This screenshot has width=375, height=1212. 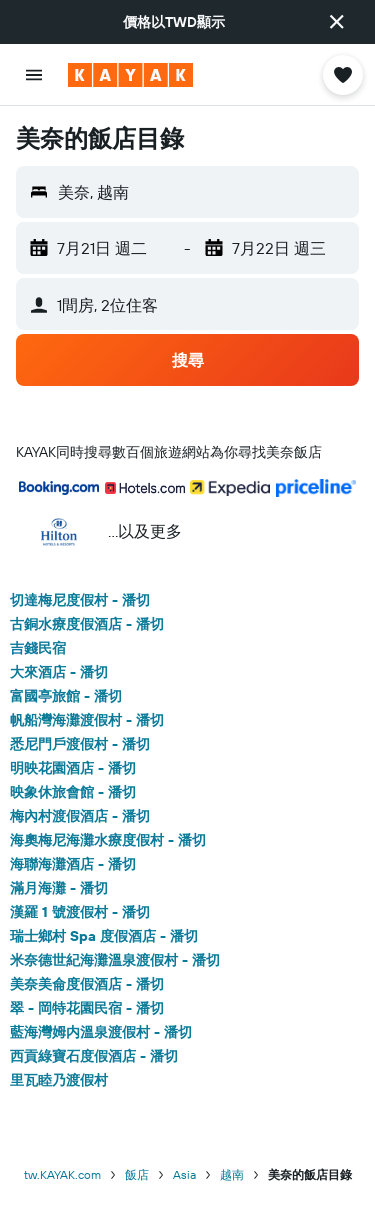 I want to click on 吉錢民宿, so click(x=38, y=648).